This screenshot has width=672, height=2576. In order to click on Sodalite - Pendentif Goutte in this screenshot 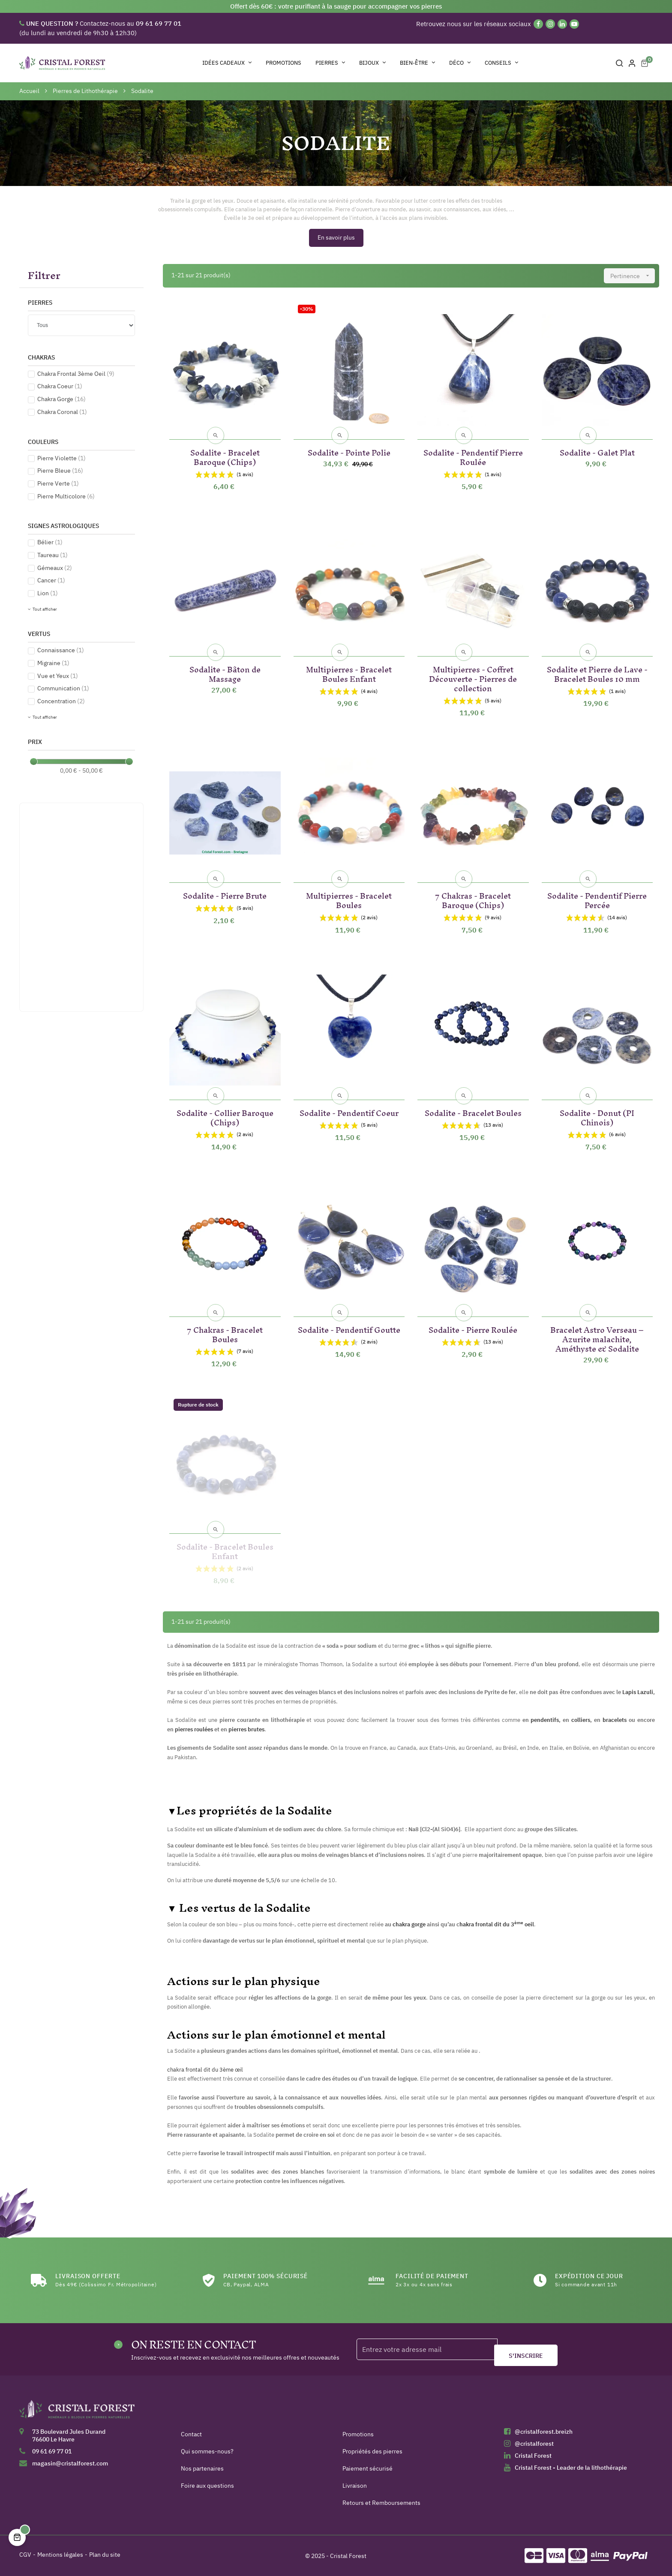, I will do `click(349, 1328)`.